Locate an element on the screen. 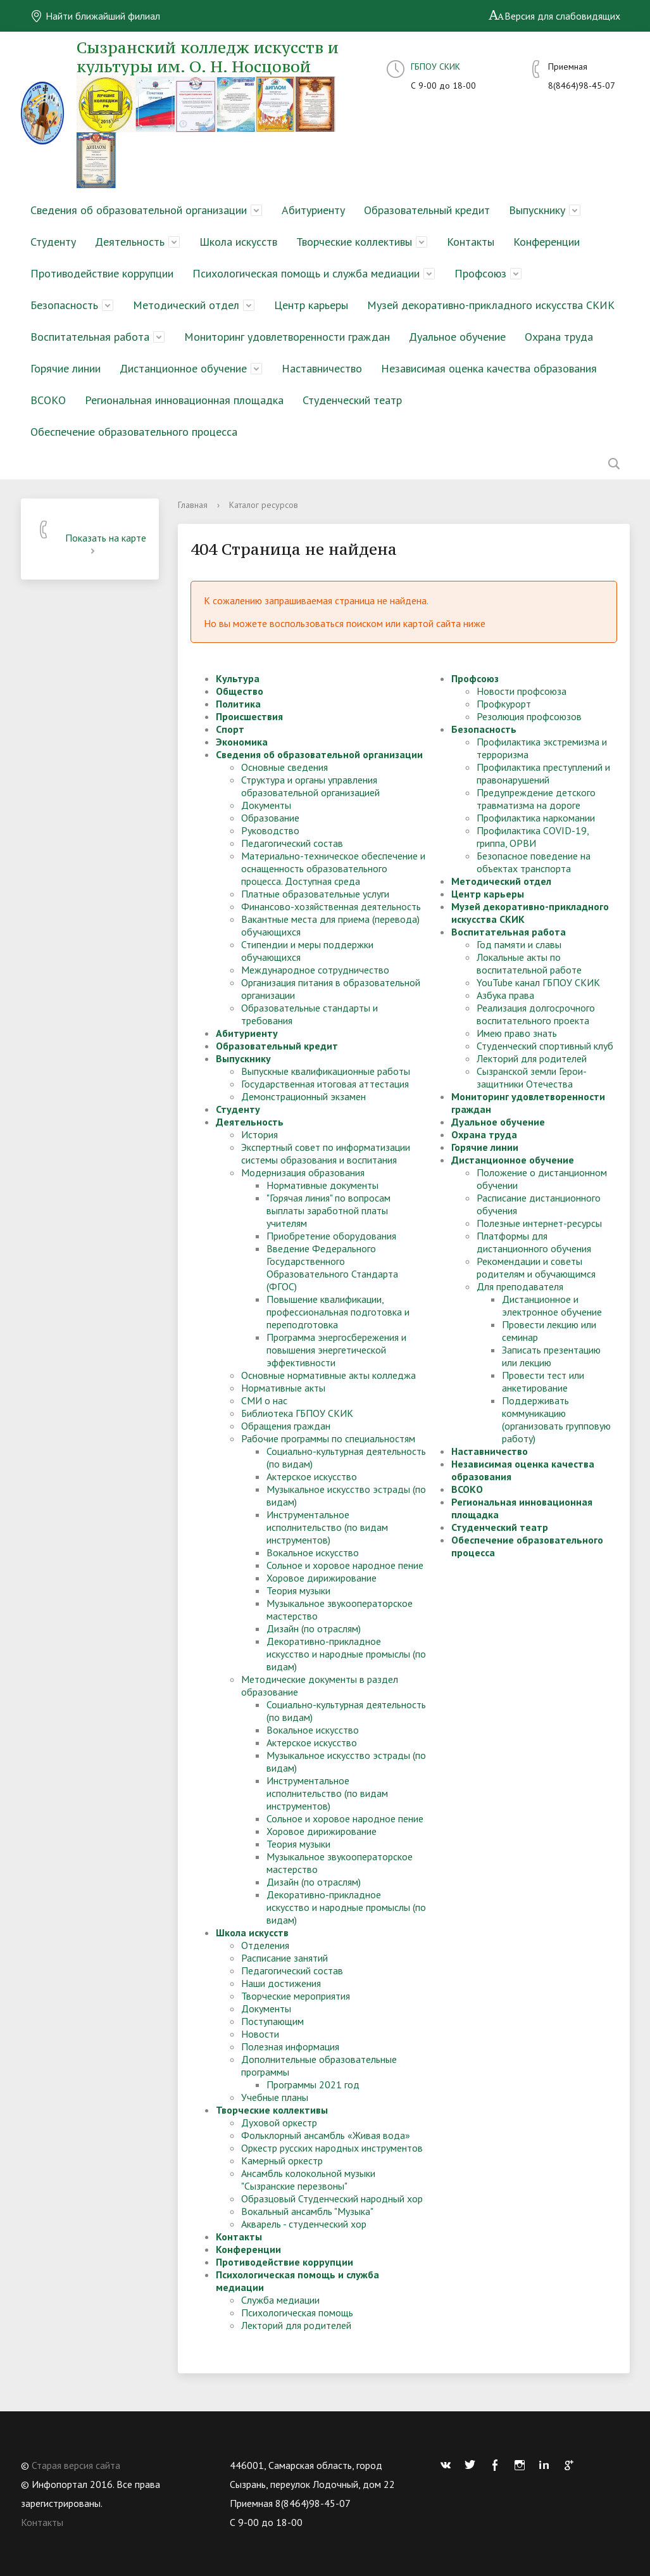 The height and width of the screenshot is (2576, 650). Безопасное поведение на объектах транспорта is located at coordinates (534, 862).